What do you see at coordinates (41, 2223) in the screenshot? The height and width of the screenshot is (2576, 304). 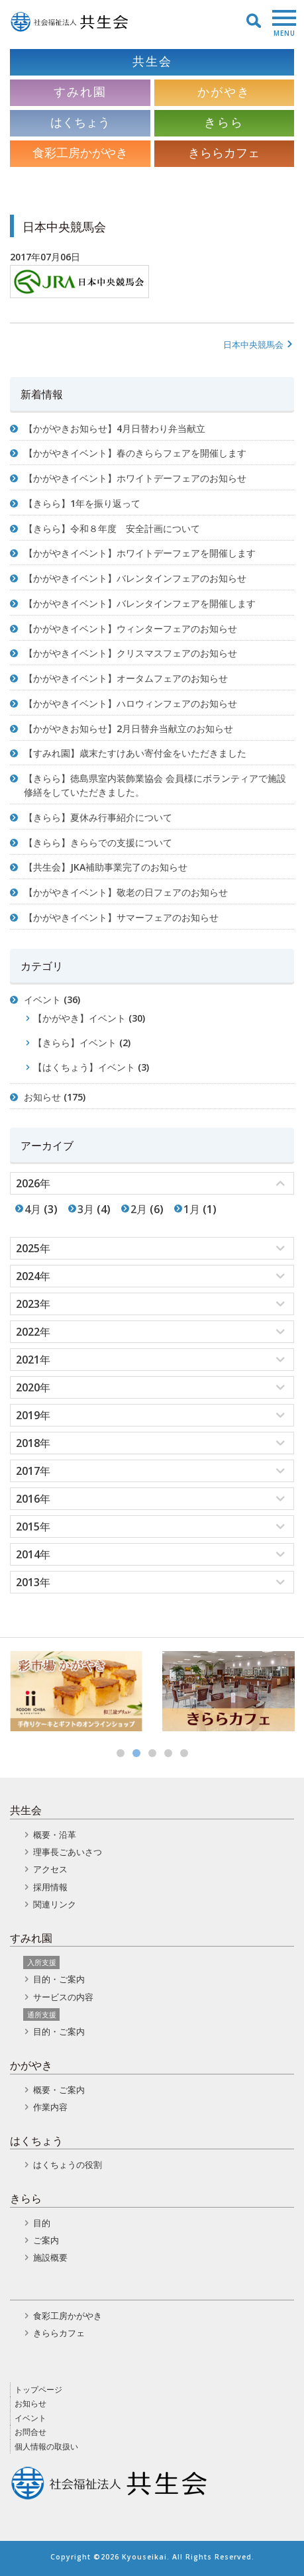 I see `目的` at bounding box center [41, 2223].